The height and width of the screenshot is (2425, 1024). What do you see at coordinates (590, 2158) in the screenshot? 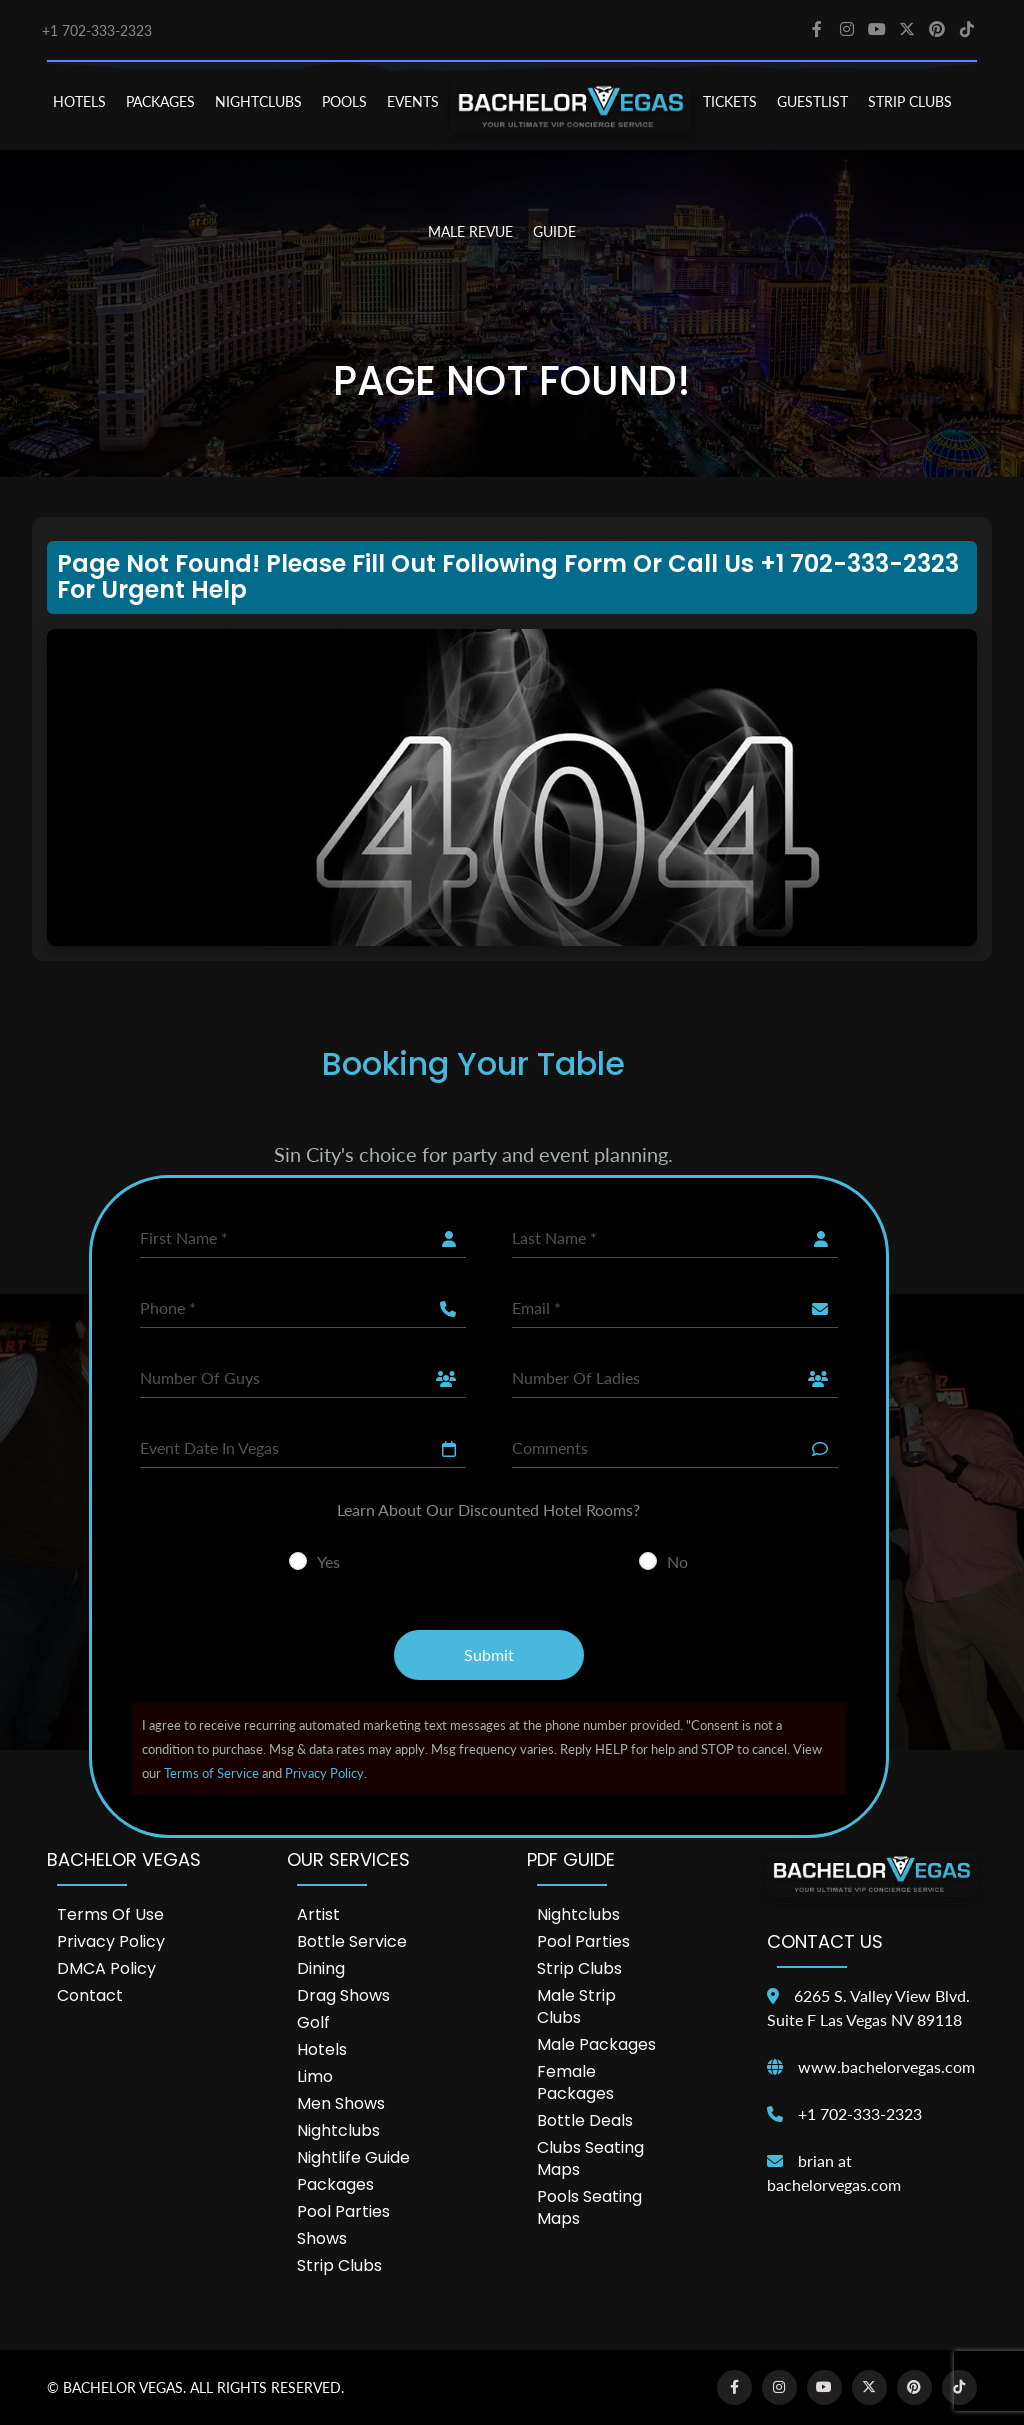
I see `Clubs Seating Maps` at bounding box center [590, 2158].